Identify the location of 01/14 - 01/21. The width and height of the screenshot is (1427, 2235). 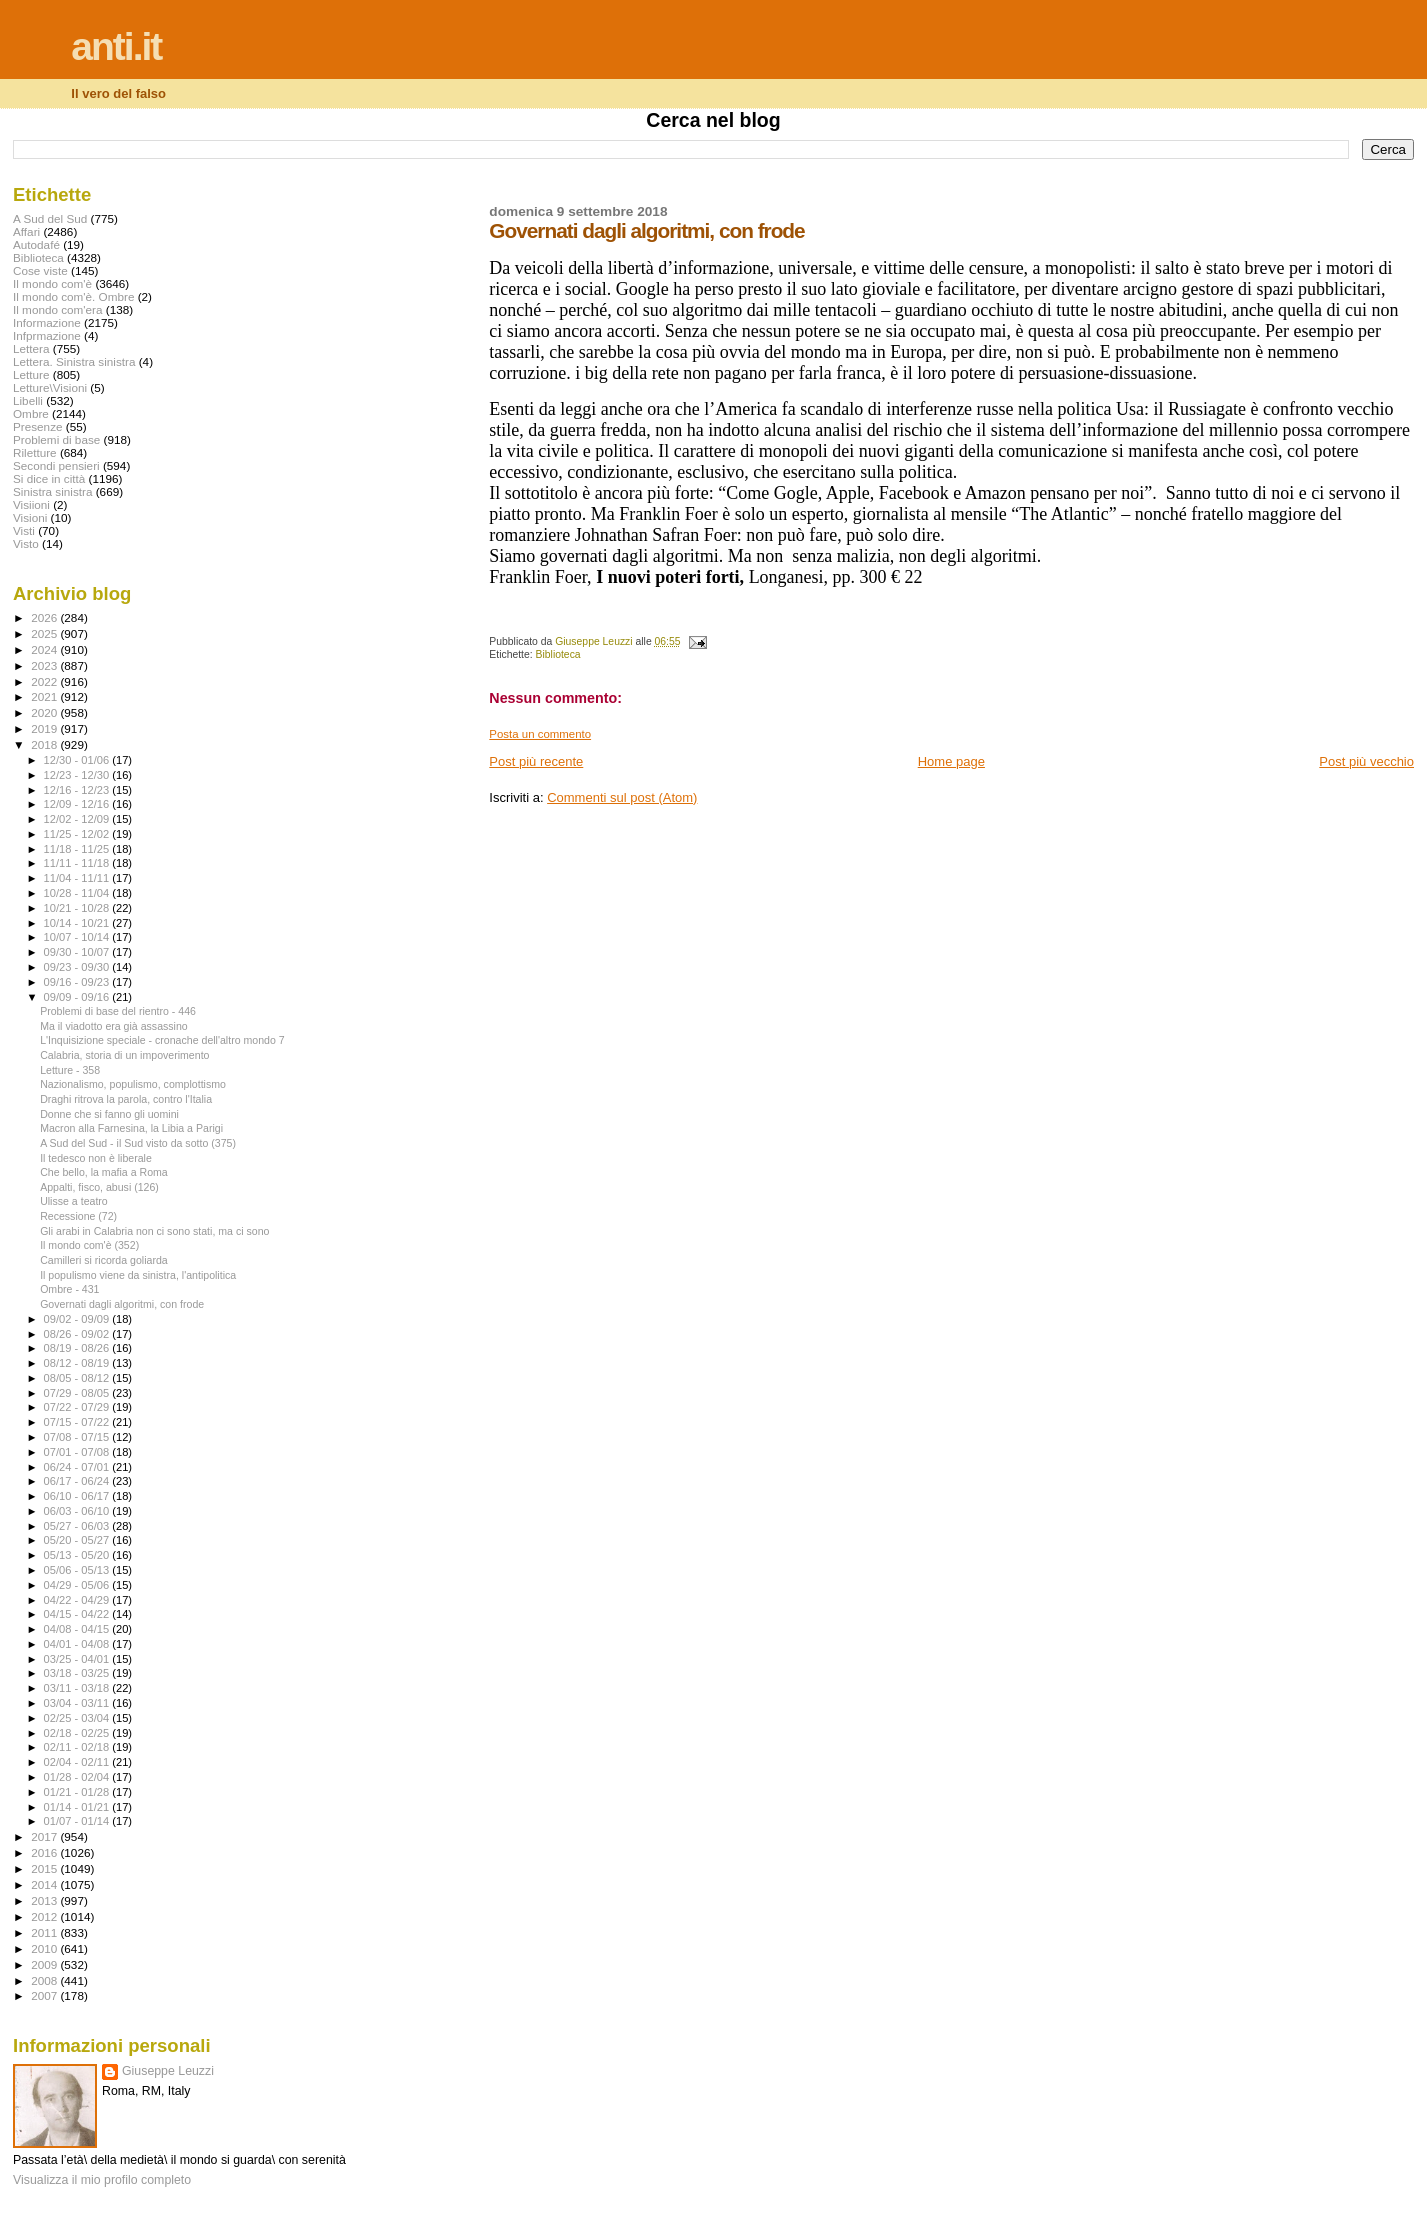
(78, 1807).